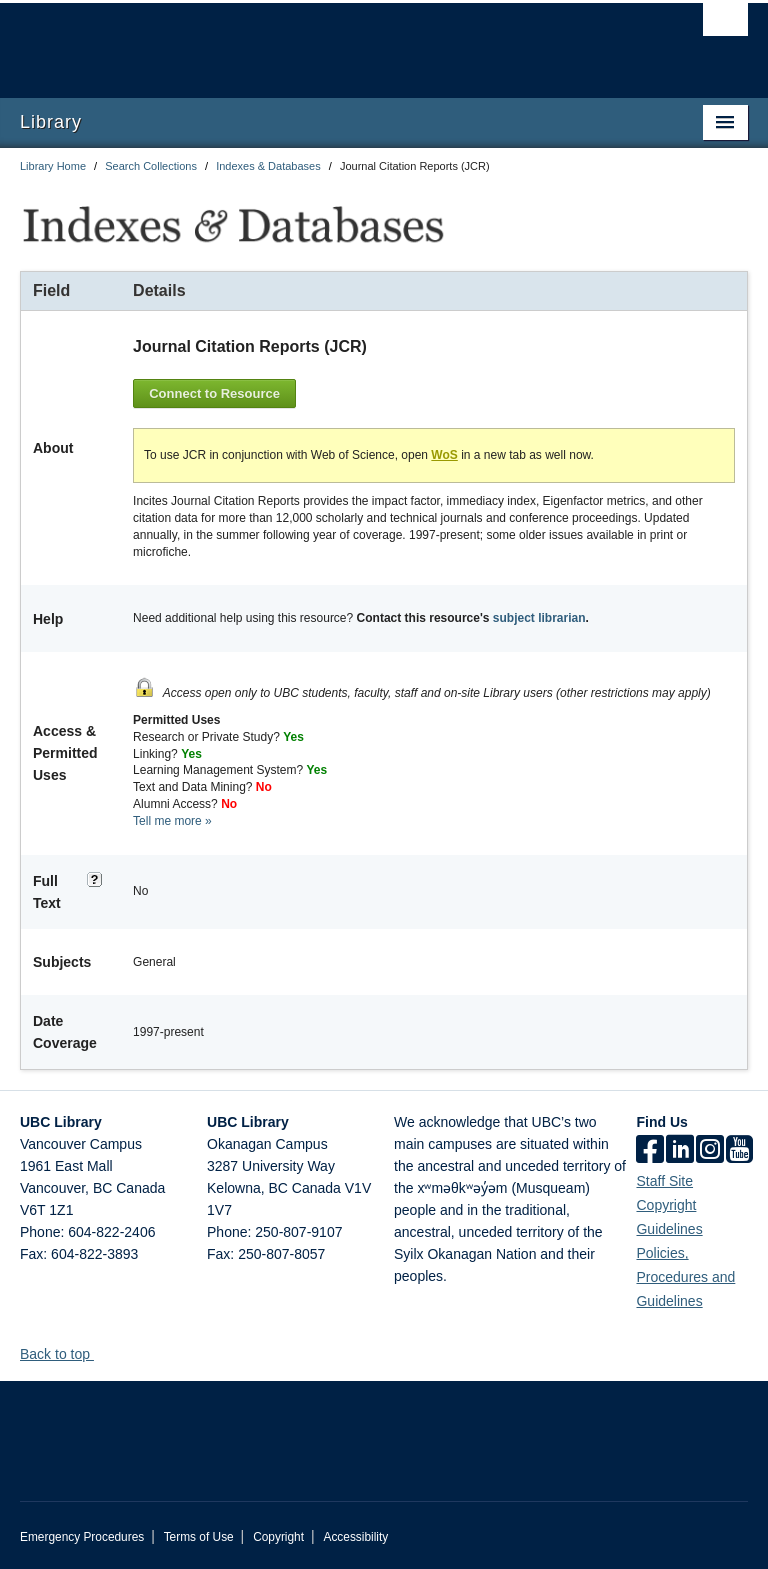 The width and height of the screenshot is (768, 1569). I want to click on Library Home, so click(53, 166).